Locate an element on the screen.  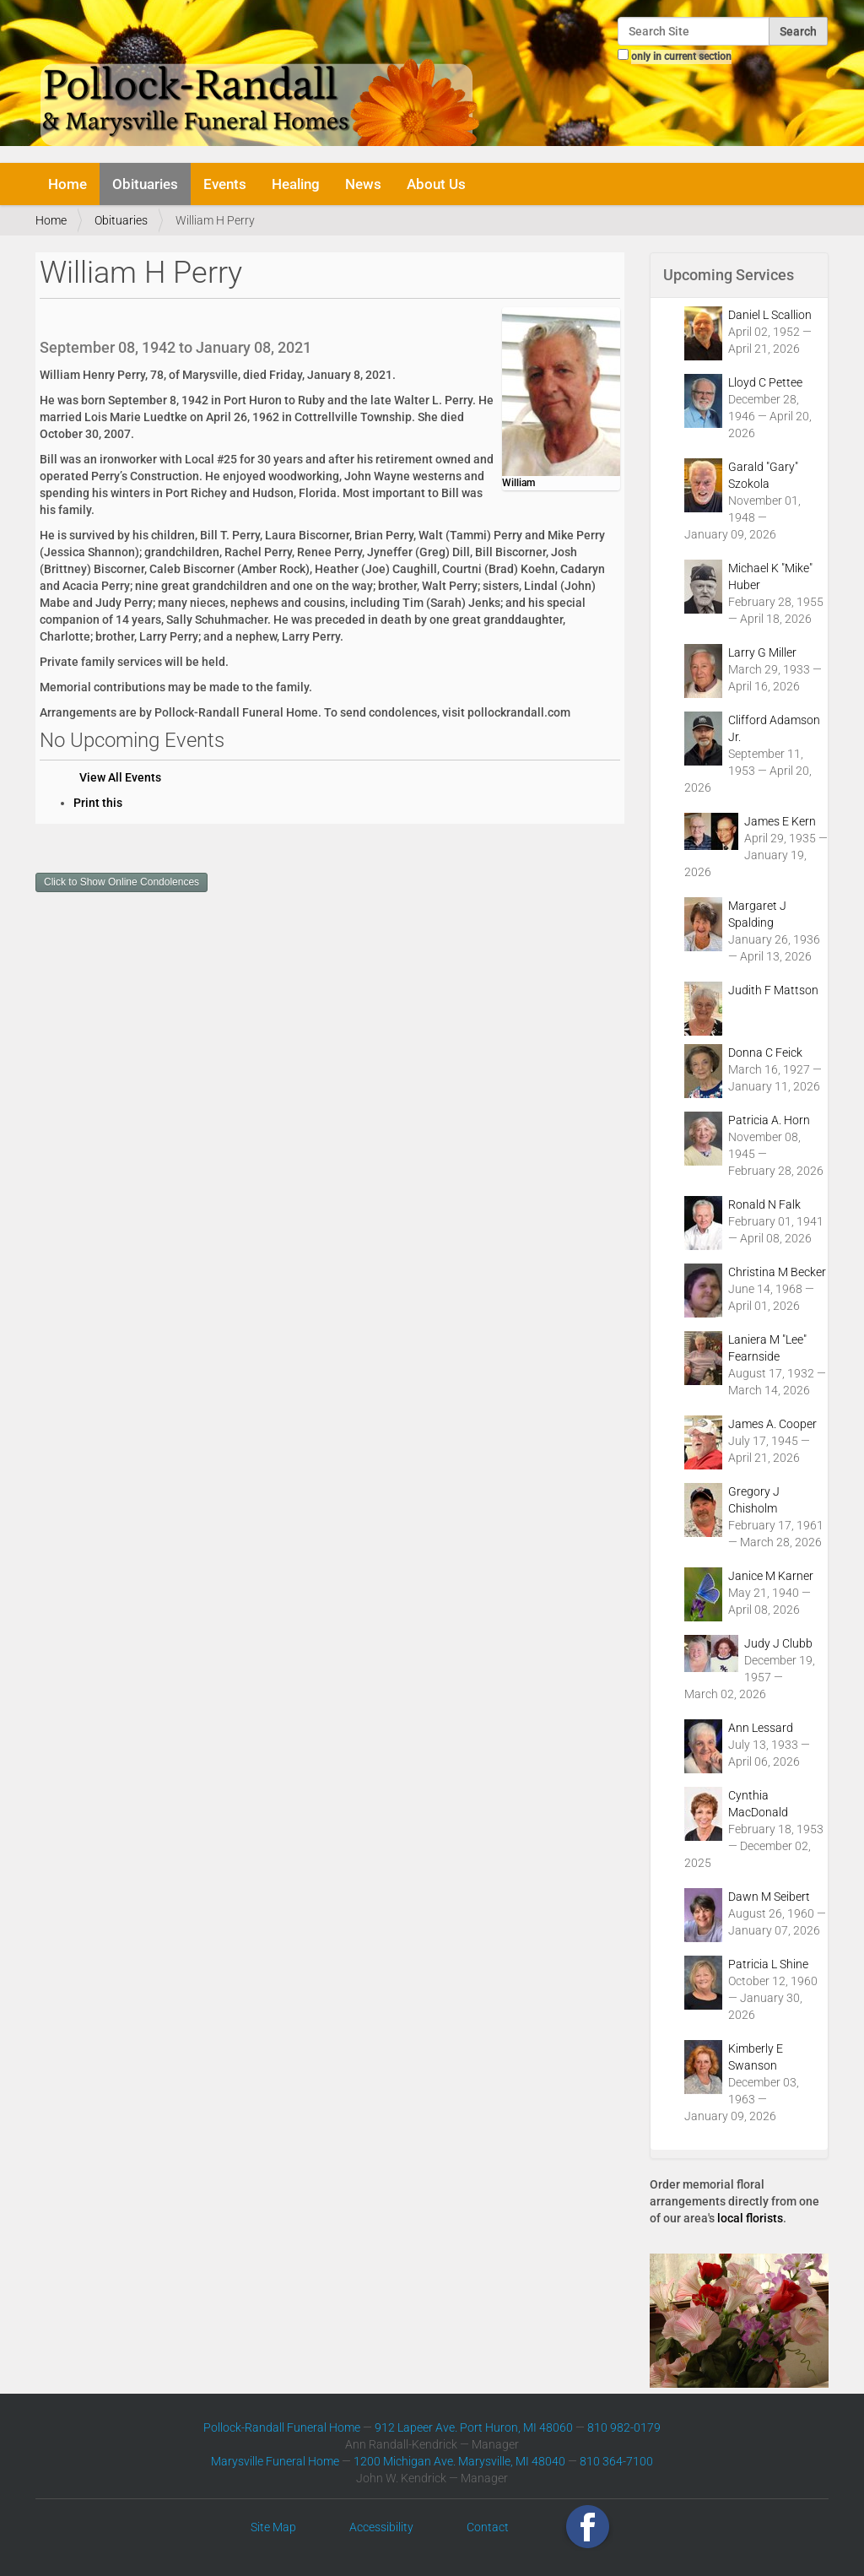
only in current section is located at coordinates (681, 56).